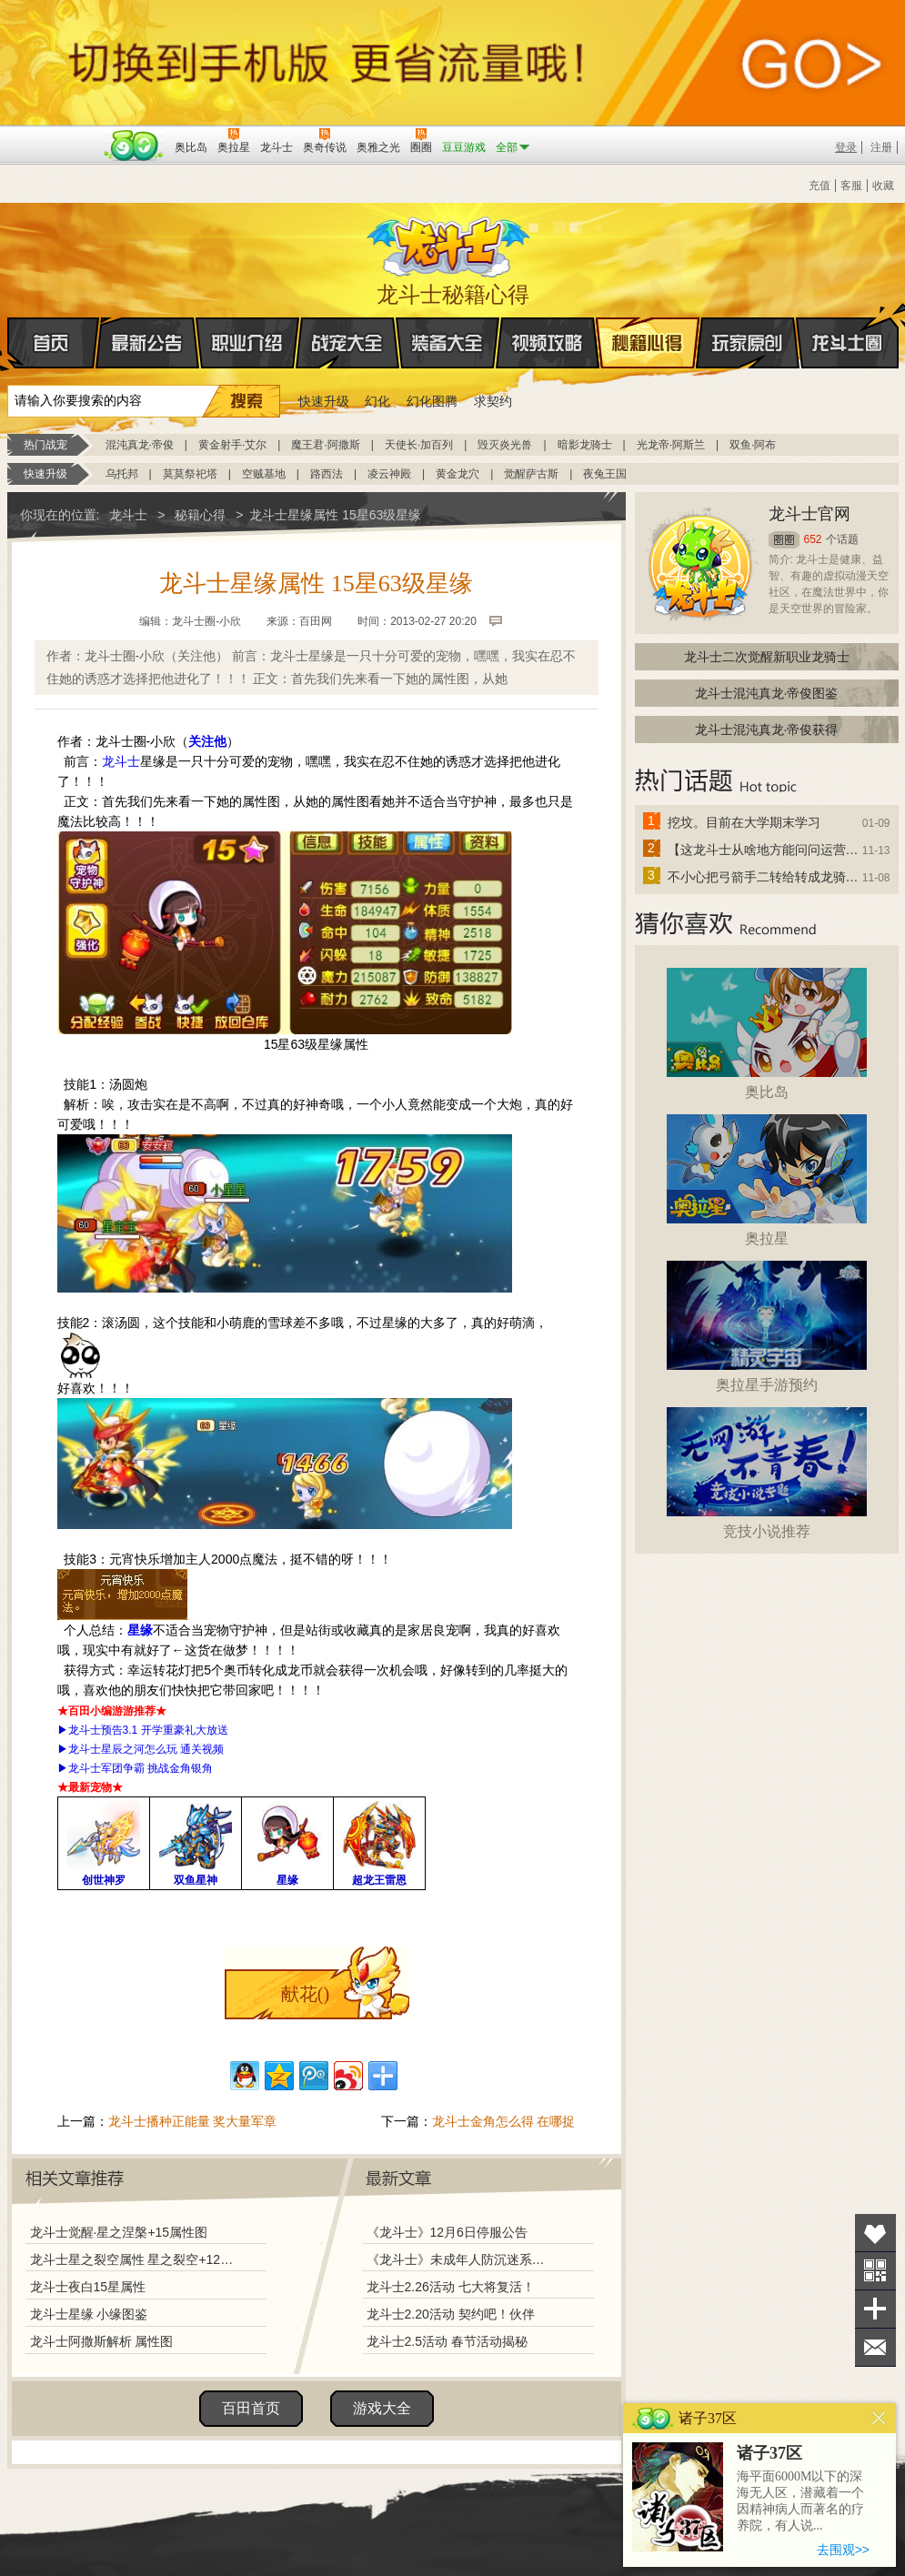 The width and height of the screenshot is (905, 2576). I want to click on 路西法, so click(326, 474).